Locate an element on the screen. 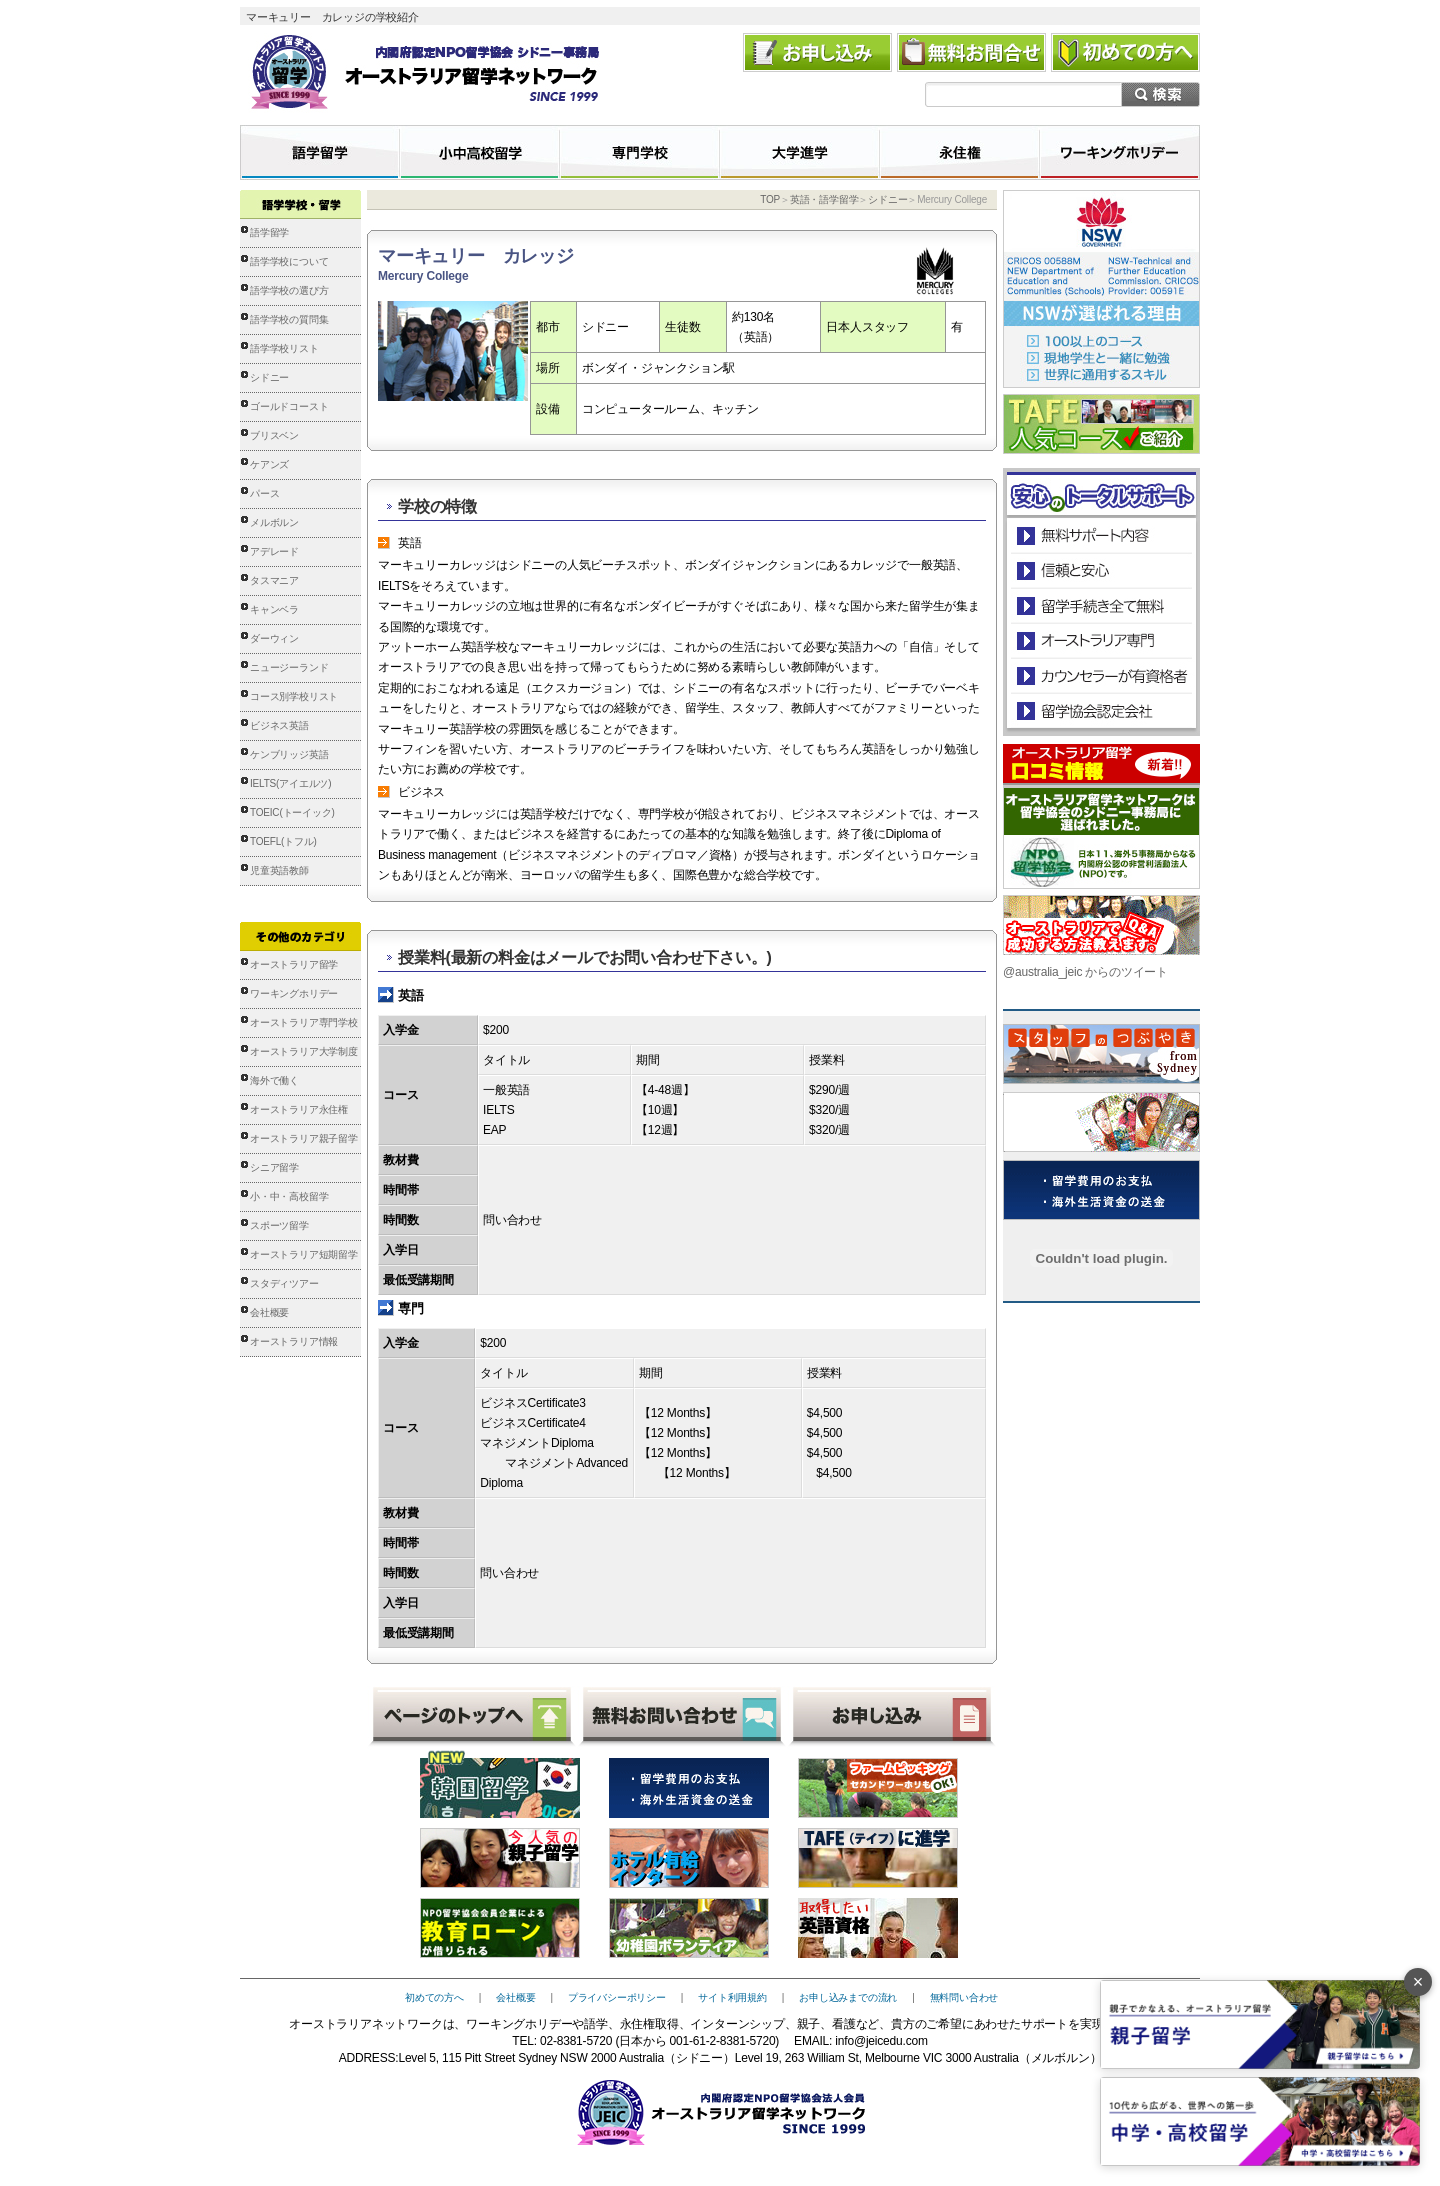 This screenshot has height=2186, width=1440. 無料問い合わせ is located at coordinates (964, 1997).